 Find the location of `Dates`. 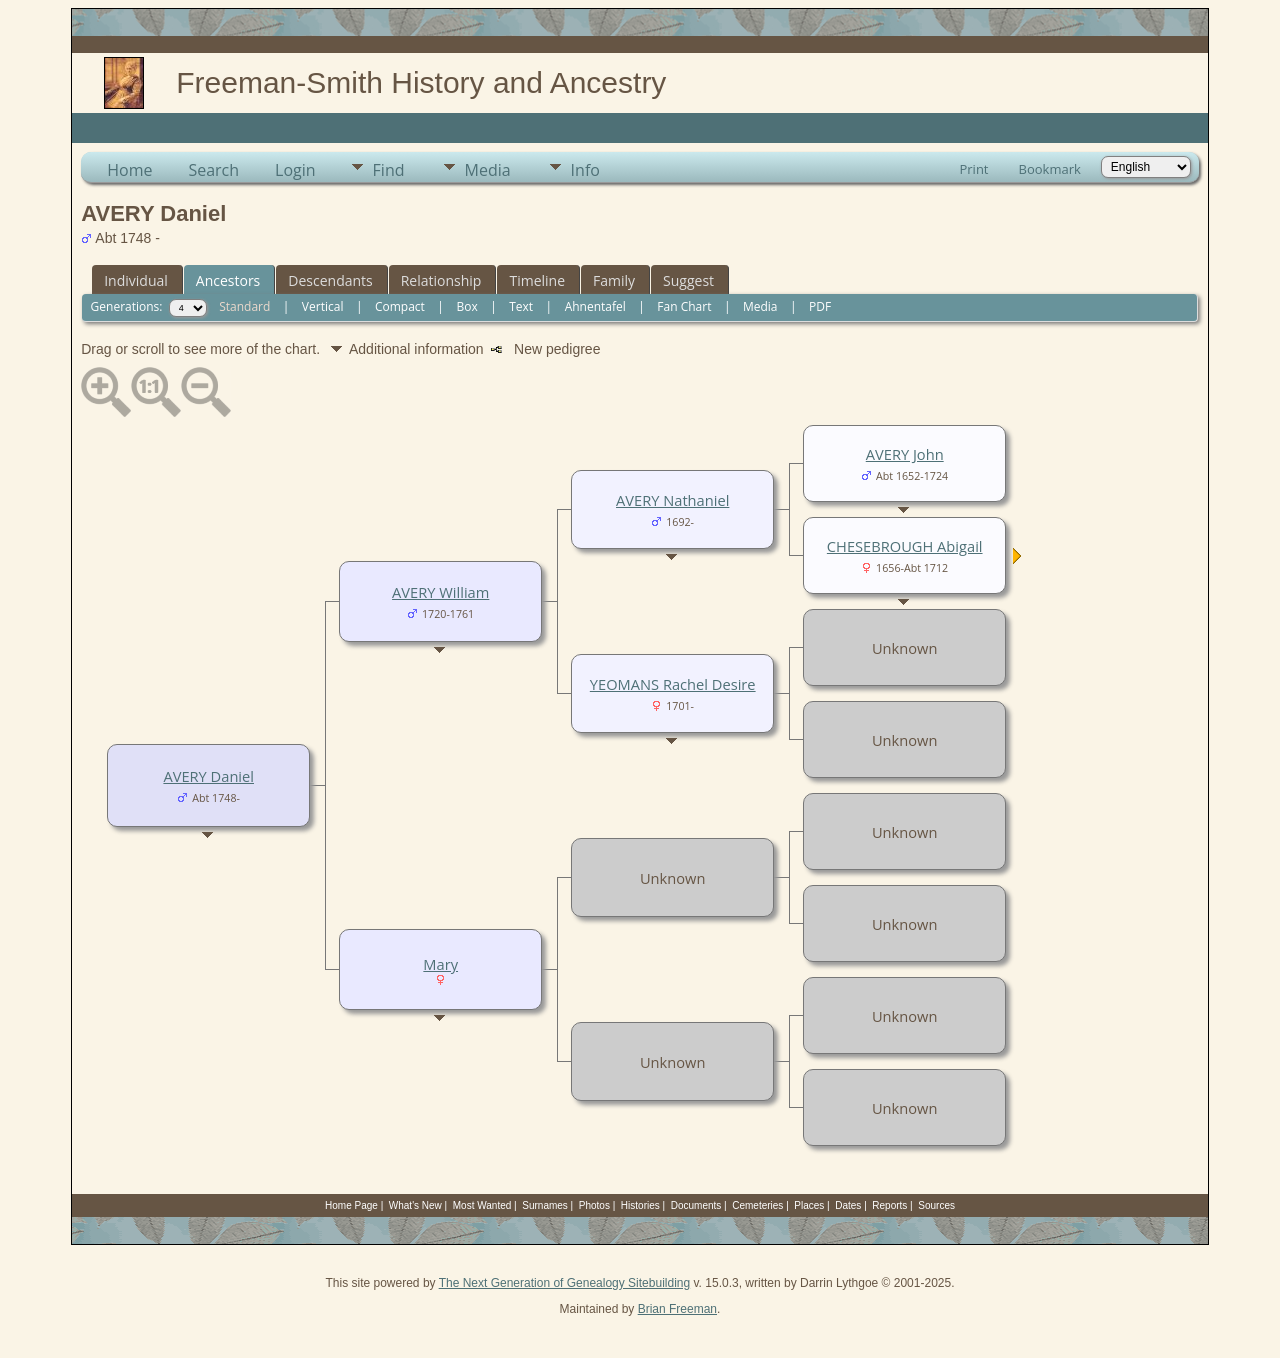

Dates is located at coordinates (848, 1205).